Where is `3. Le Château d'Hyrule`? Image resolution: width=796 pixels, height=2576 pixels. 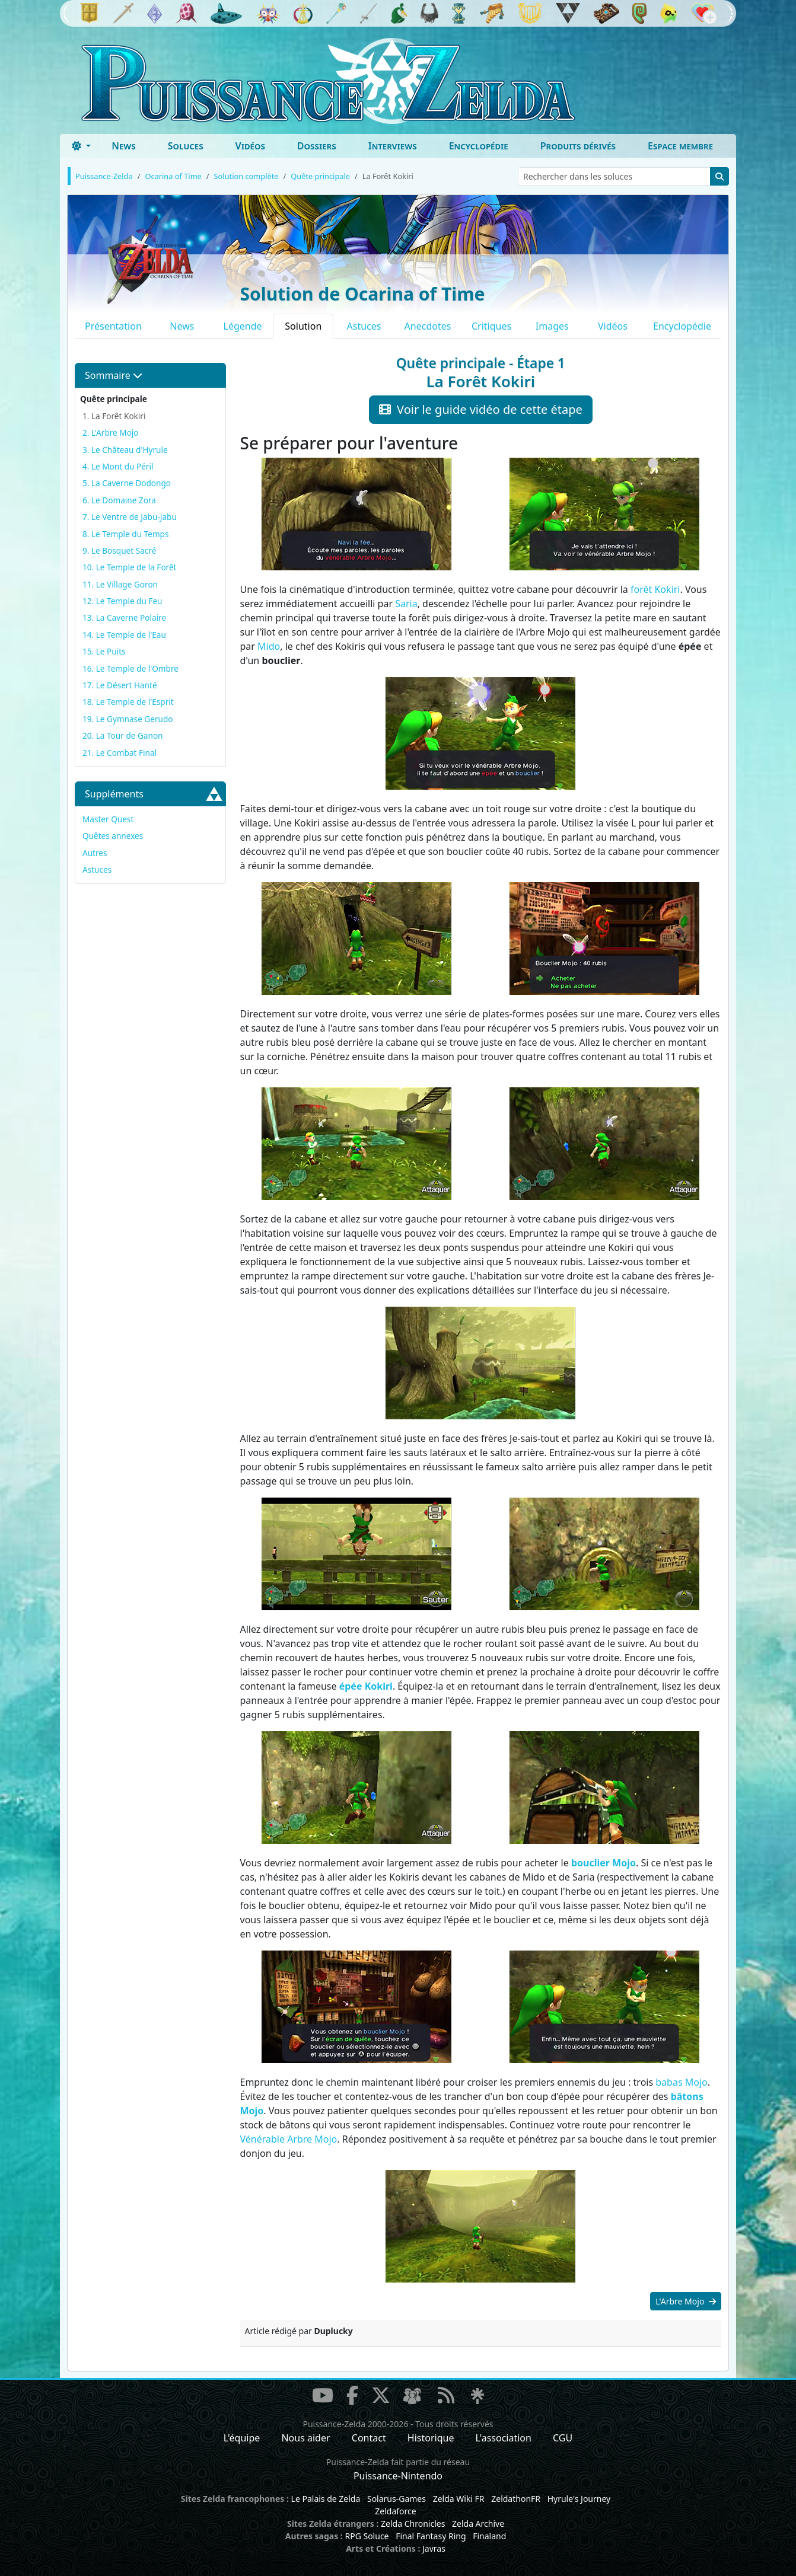 3. Le Château d'Hyrule is located at coordinates (125, 449).